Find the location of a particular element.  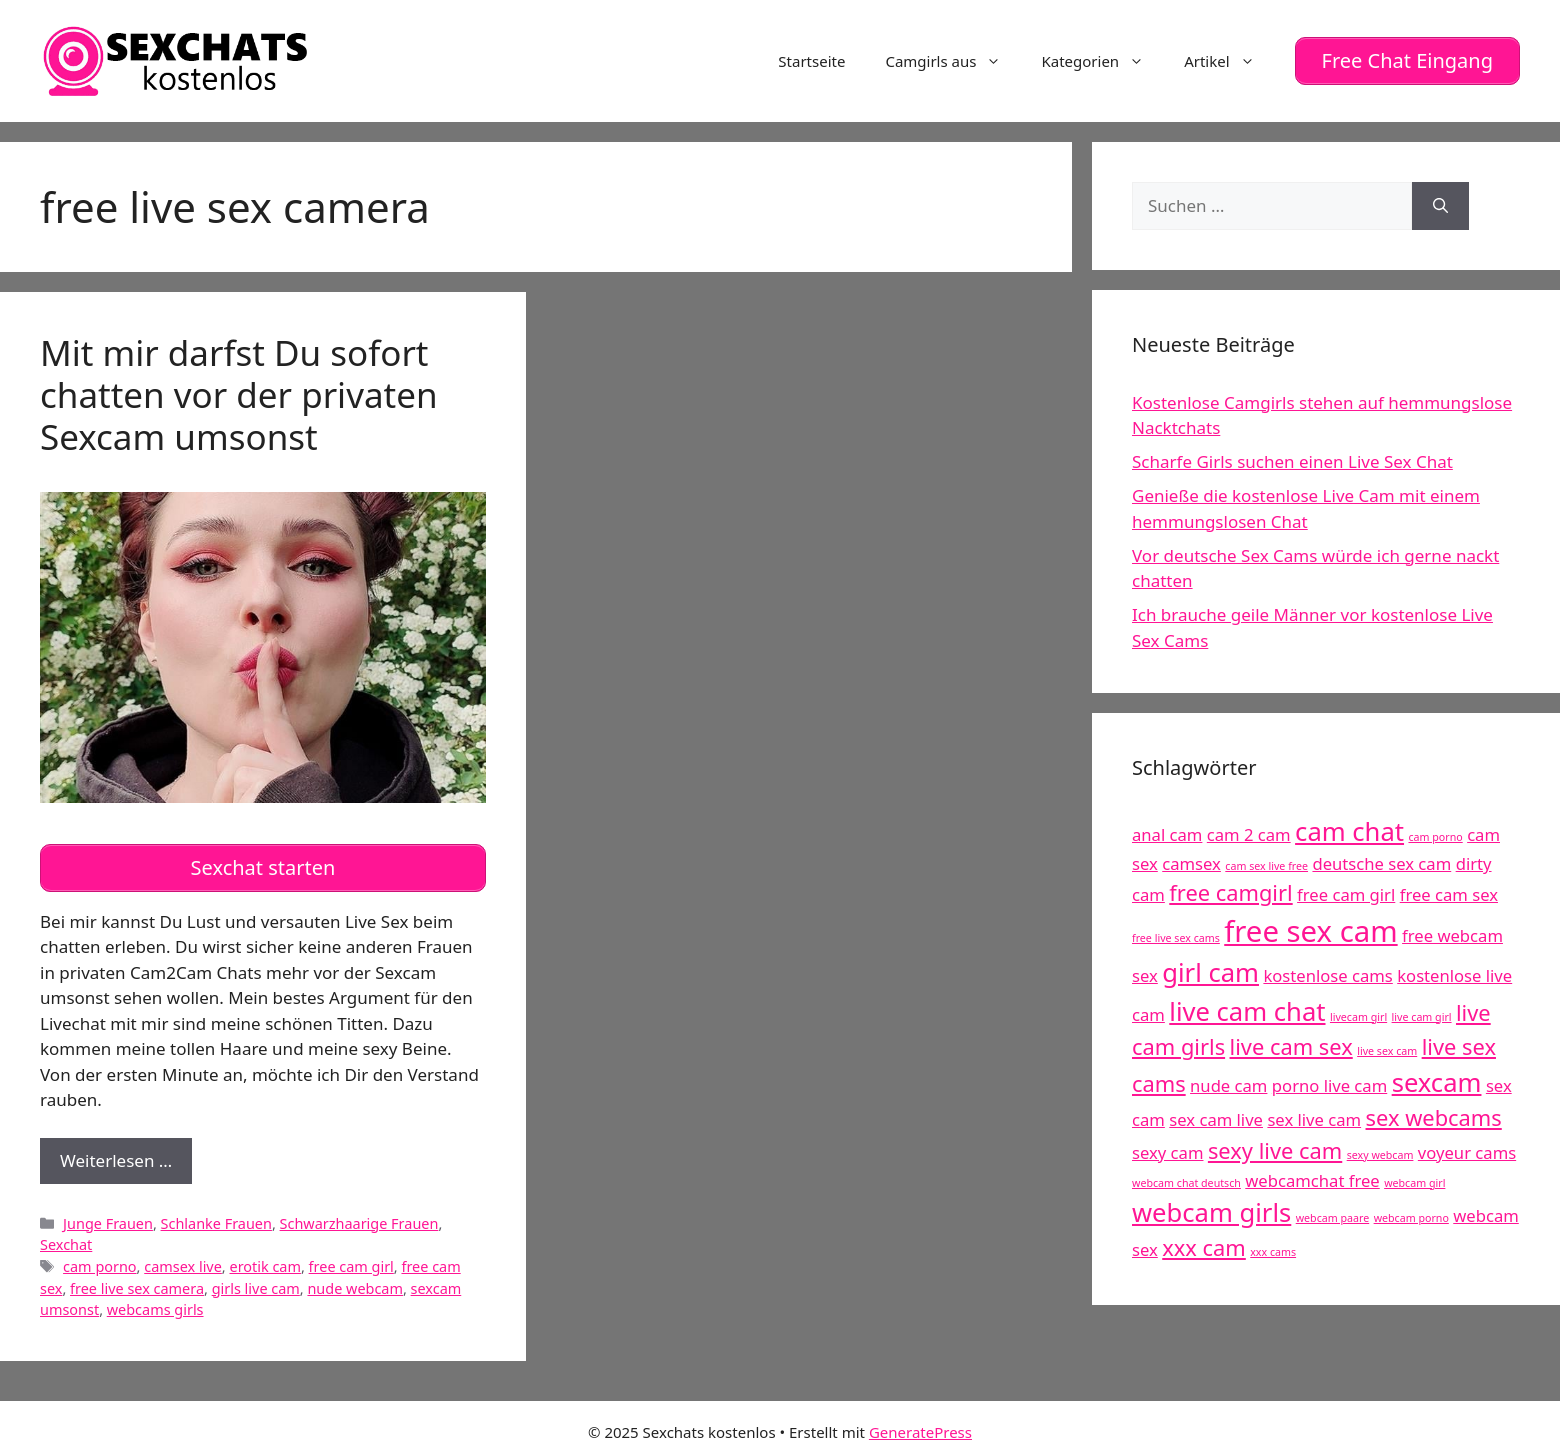

webcam porno [webcam porno (4 Einträge)] is located at coordinates (1411, 1214).